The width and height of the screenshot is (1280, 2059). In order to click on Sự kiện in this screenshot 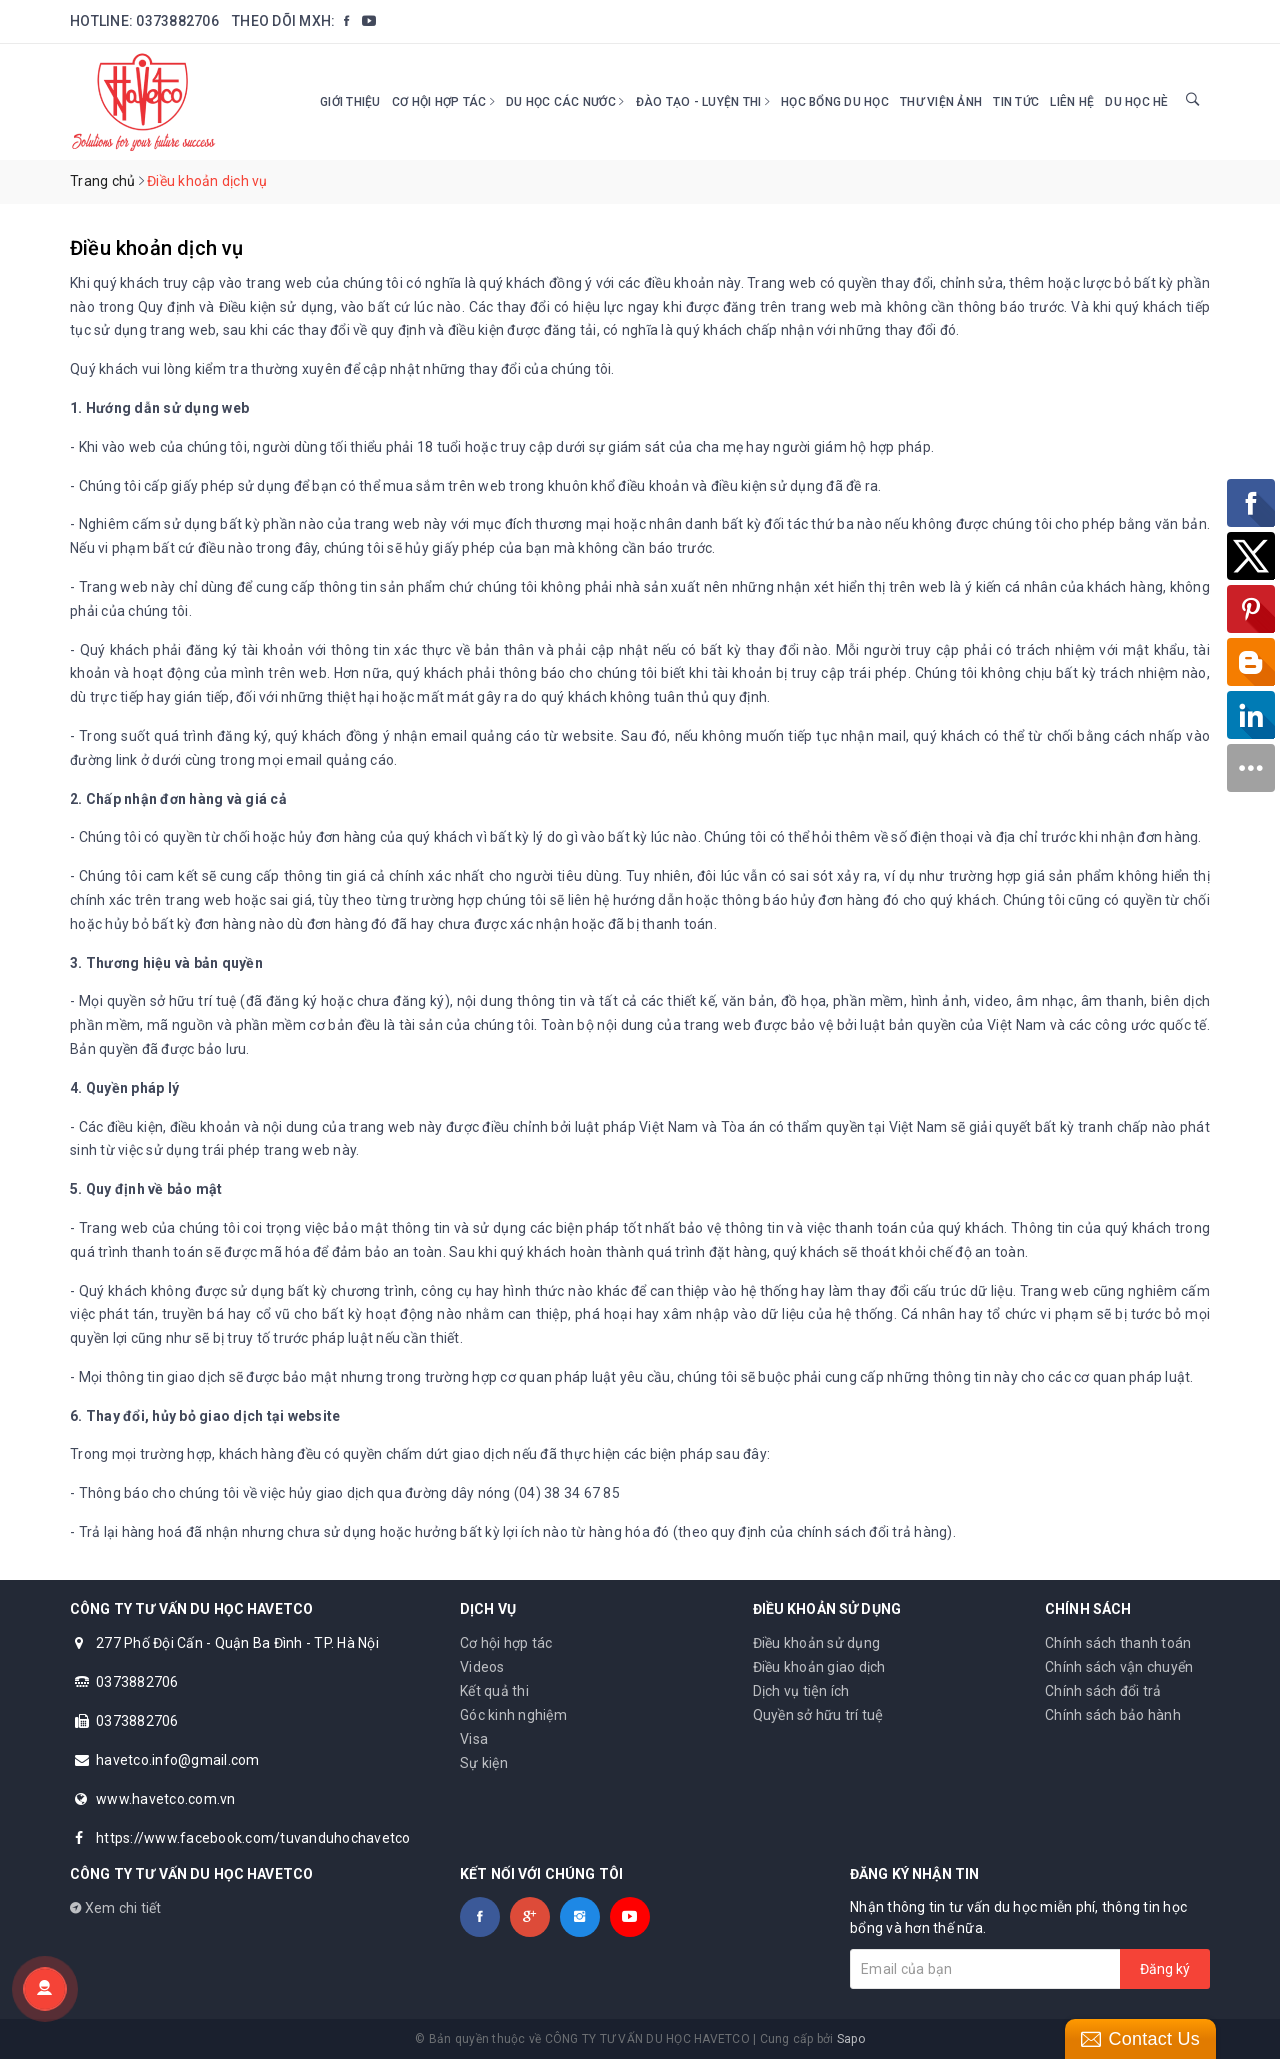, I will do `click(484, 1763)`.